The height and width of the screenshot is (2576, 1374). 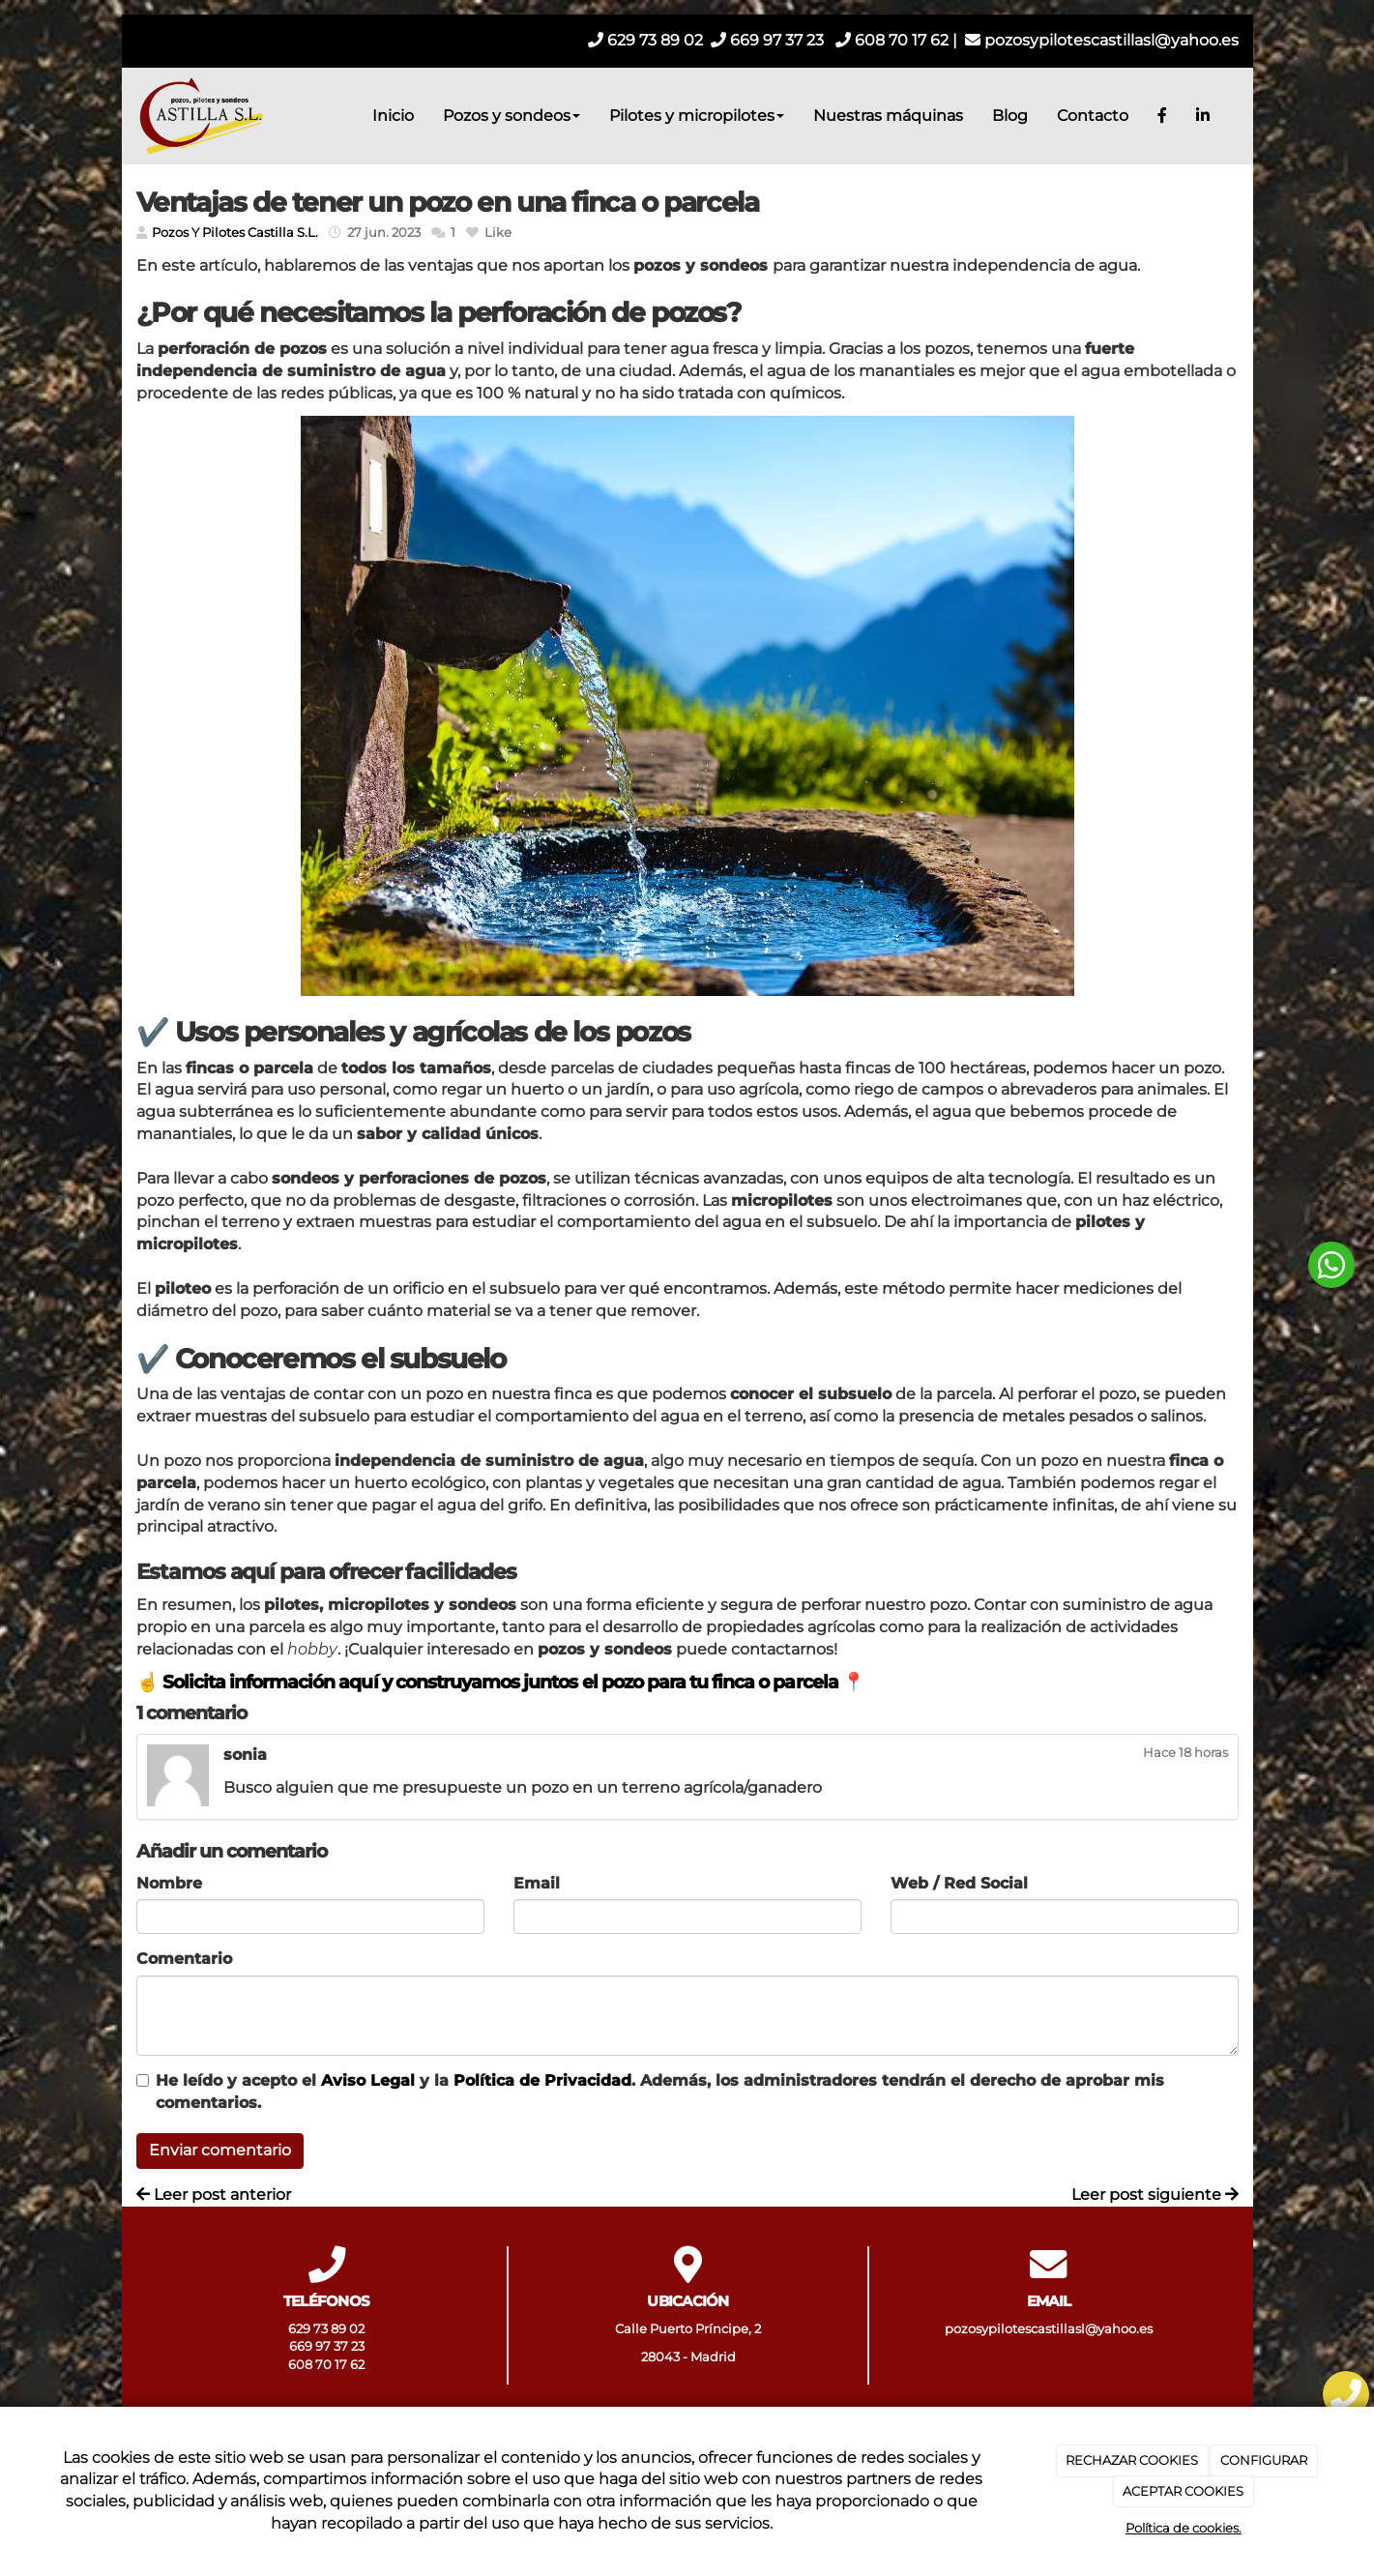 What do you see at coordinates (235, 232) in the screenshot?
I see `Pozos Y Pilotes Castilla S.L.` at bounding box center [235, 232].